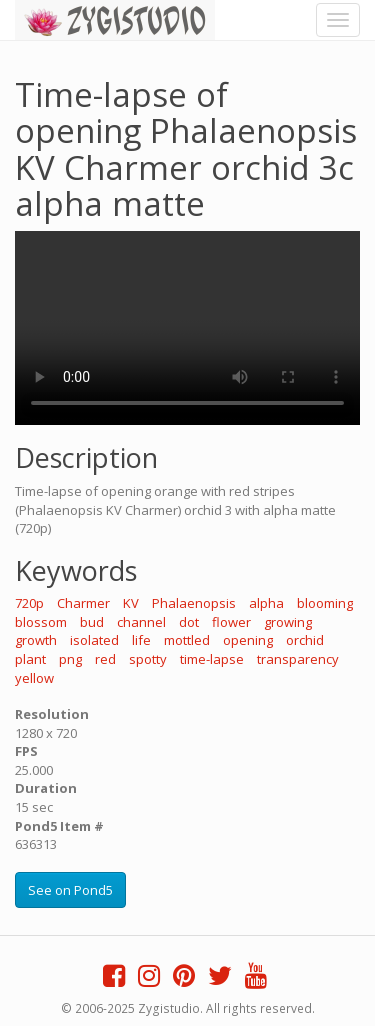 The width and height of the screenshot is (375, 1026). What do you see at coordinates (34, 678) in the screenshot?
I see `yellow` at bounding box center [34, 678].